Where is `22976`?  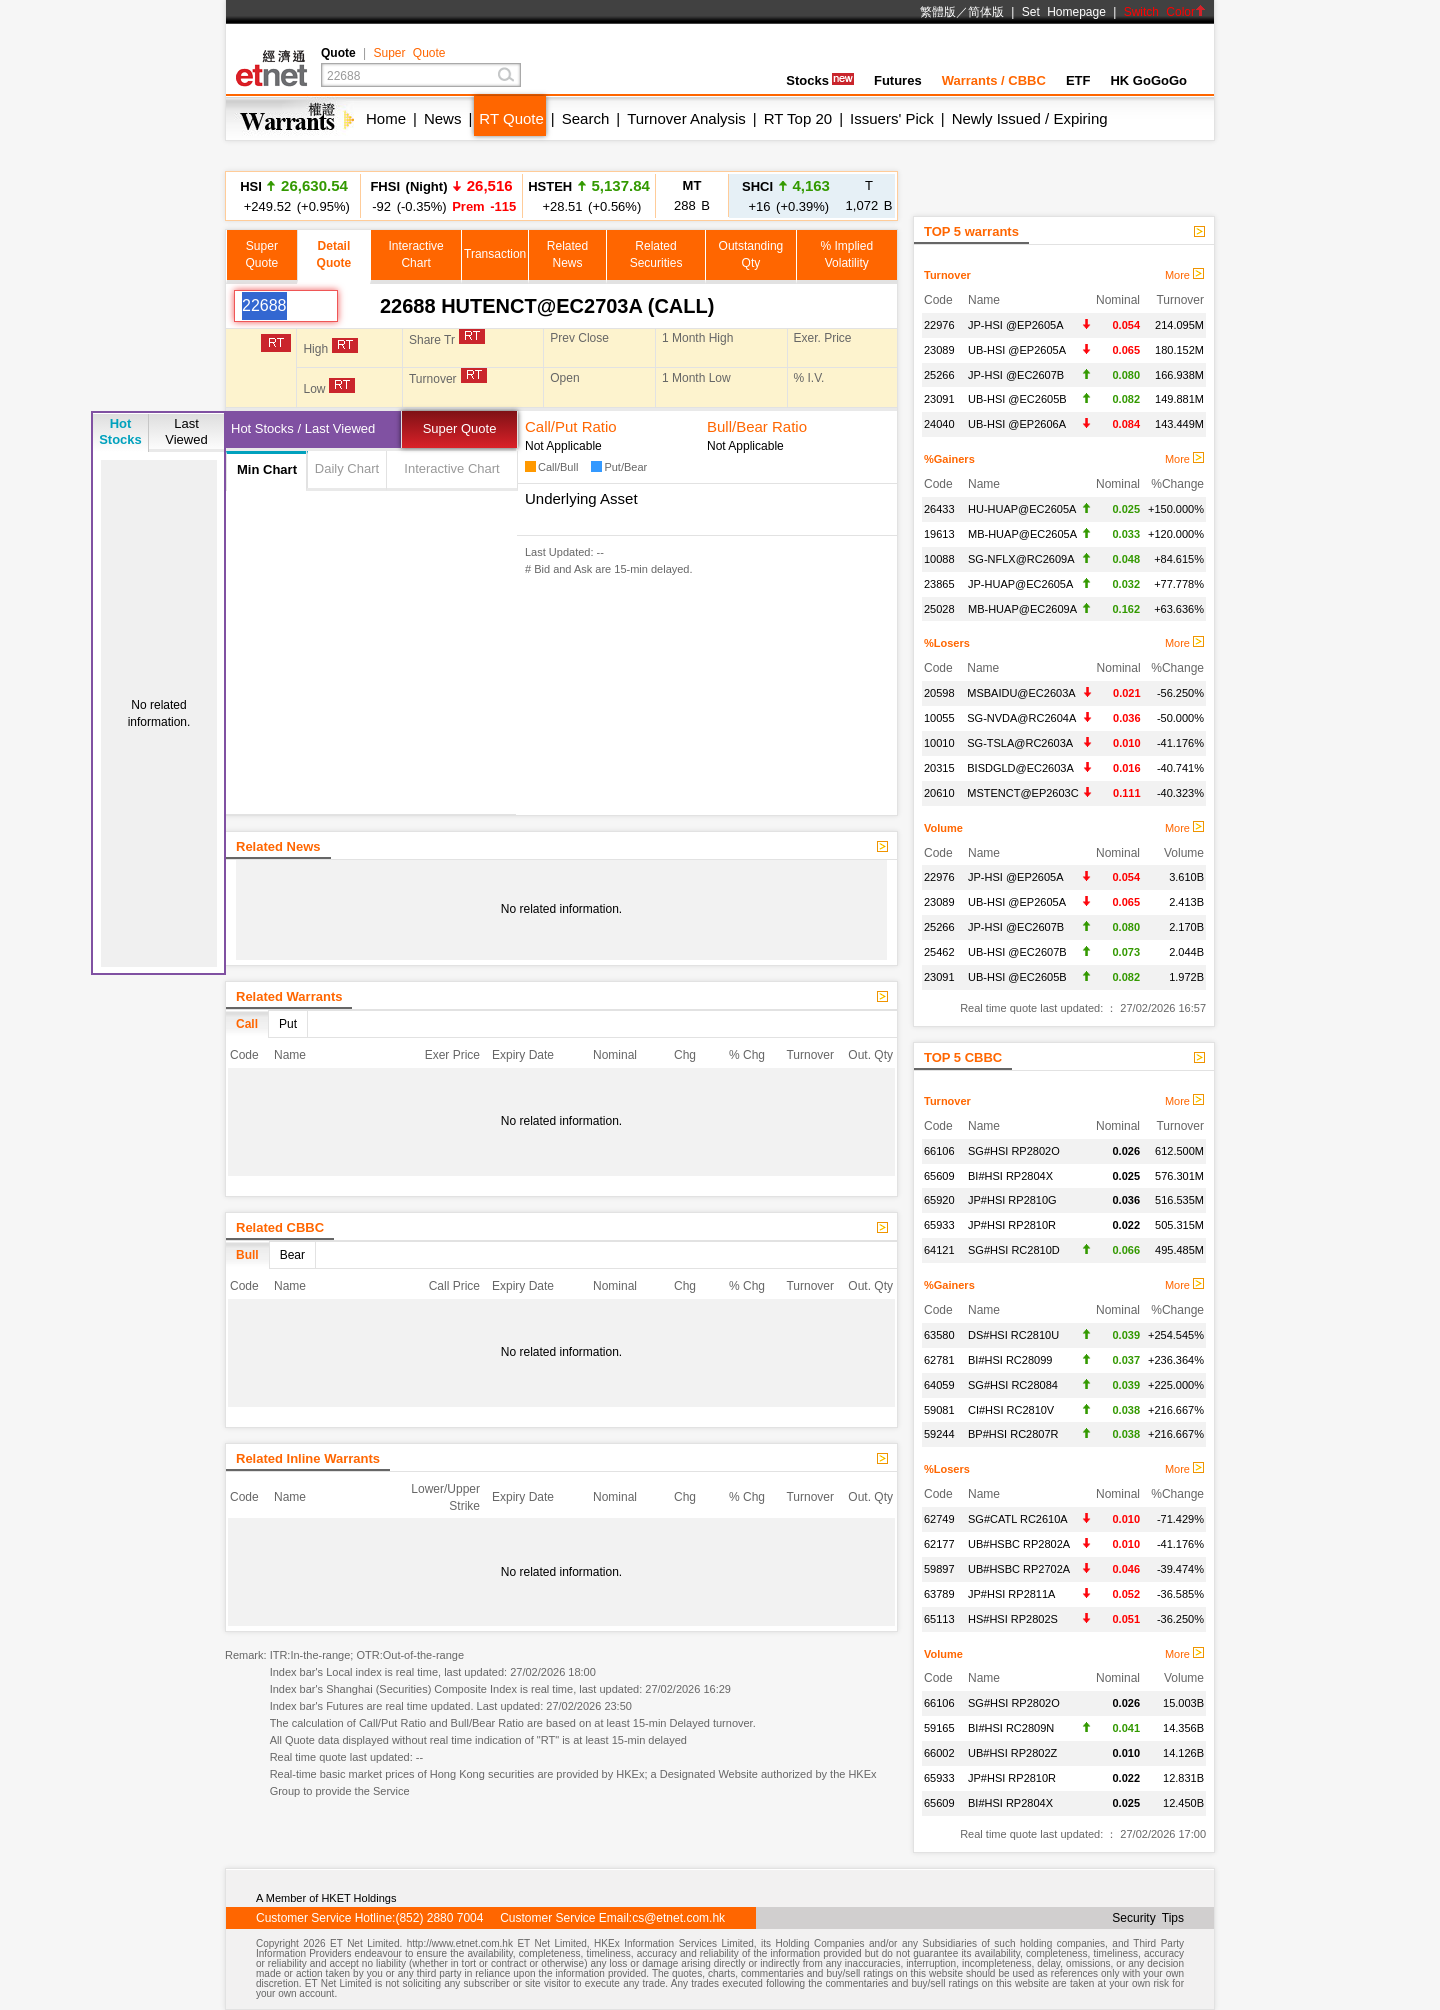 22976 is located at coordinates (939, 325).